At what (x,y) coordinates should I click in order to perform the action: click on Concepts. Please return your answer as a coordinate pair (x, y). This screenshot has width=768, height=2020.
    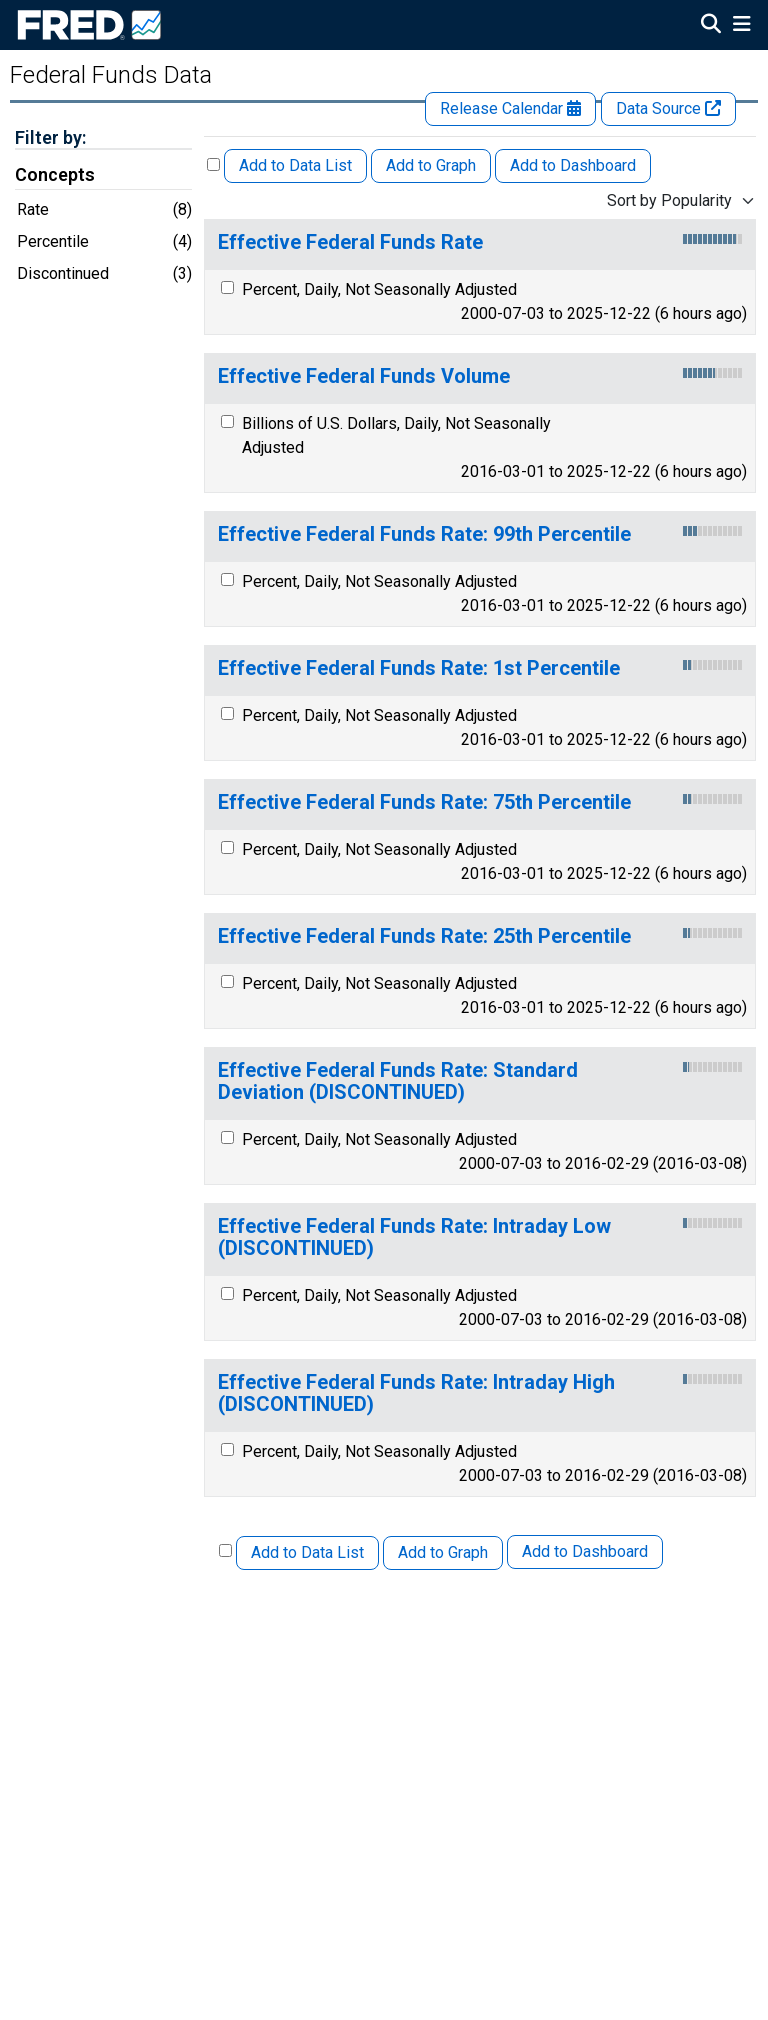
    Looking at the image, I should click on (55, 175).